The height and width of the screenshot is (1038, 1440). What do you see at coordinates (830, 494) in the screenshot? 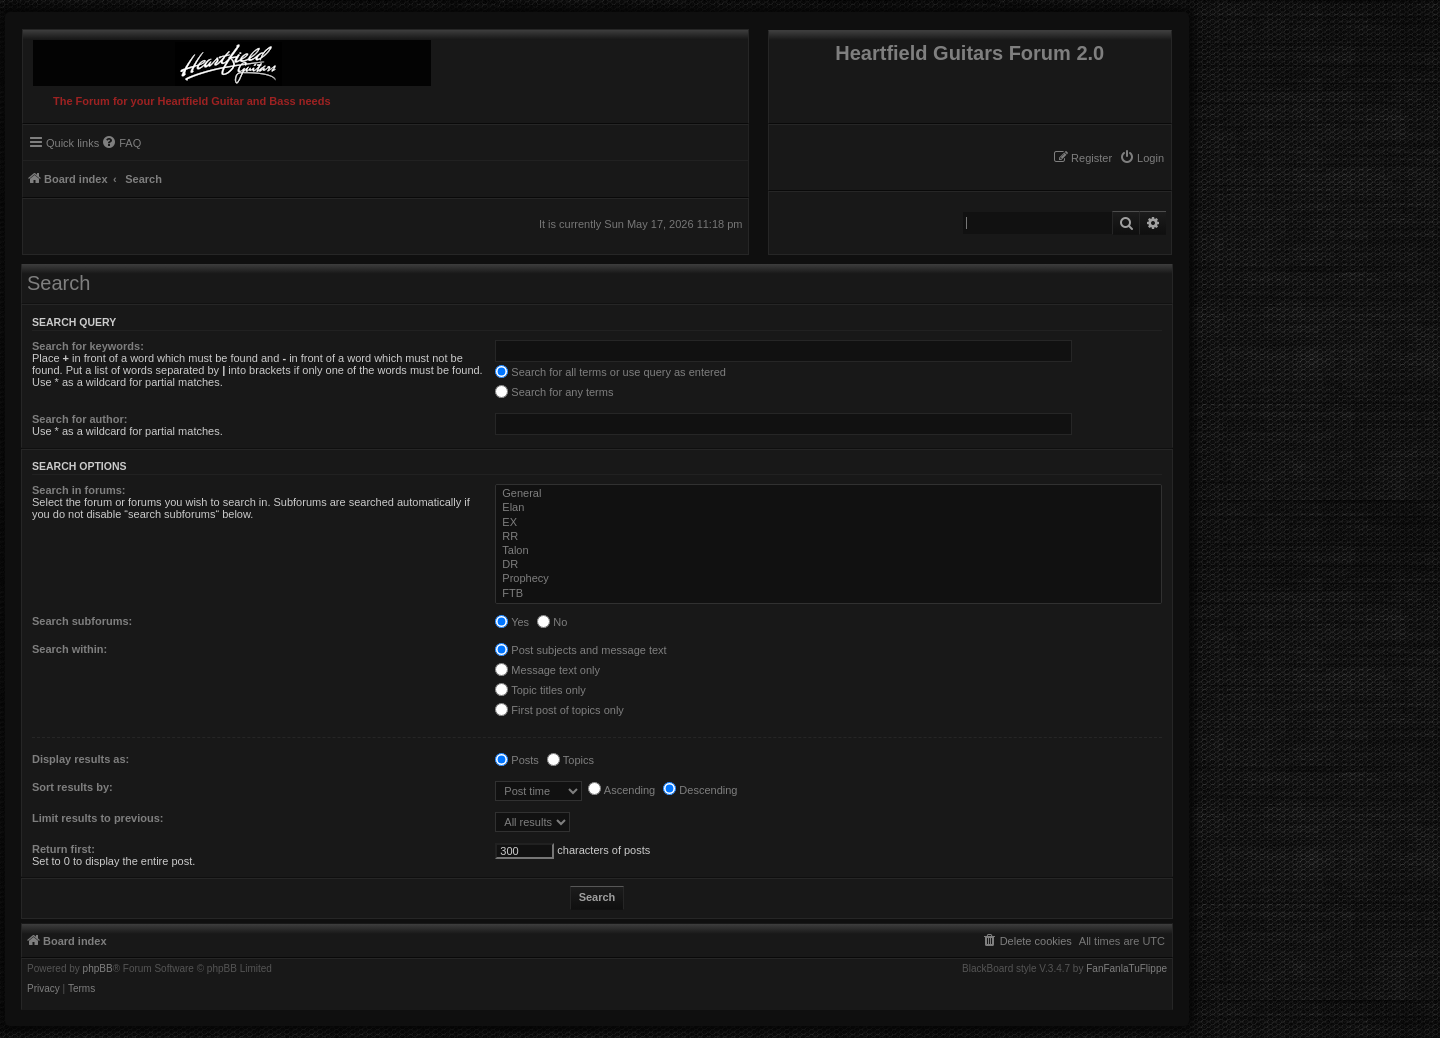
I see `General` at bounding box center [830, 494].